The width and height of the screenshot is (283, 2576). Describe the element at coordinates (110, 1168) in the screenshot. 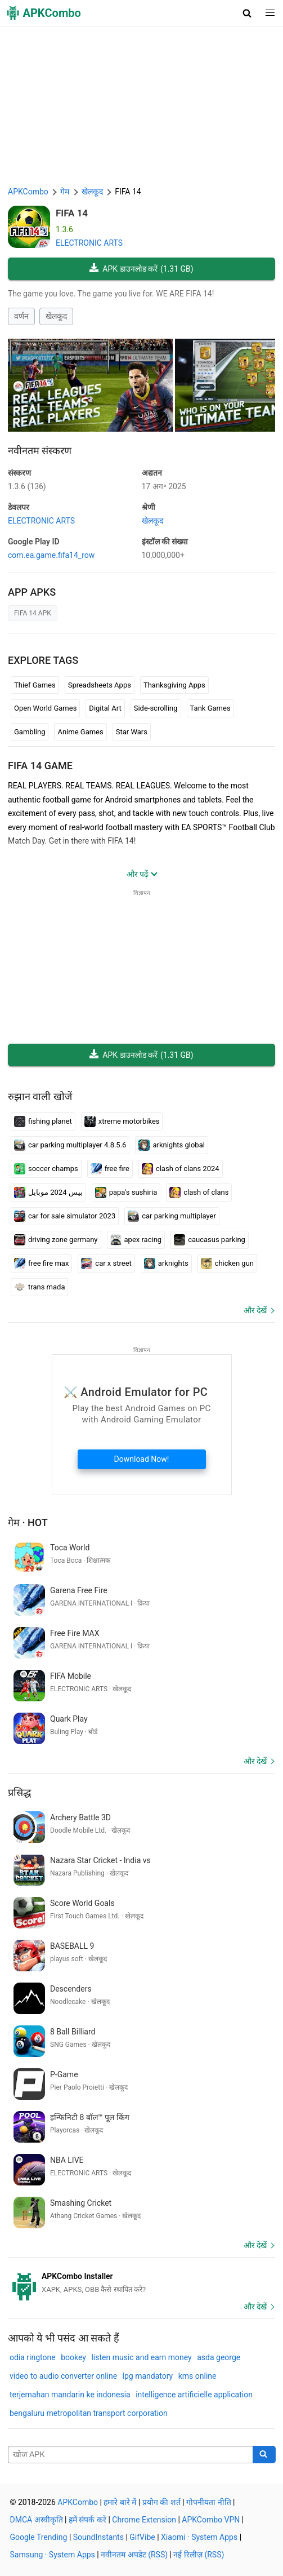

I see `free fire` at that location.